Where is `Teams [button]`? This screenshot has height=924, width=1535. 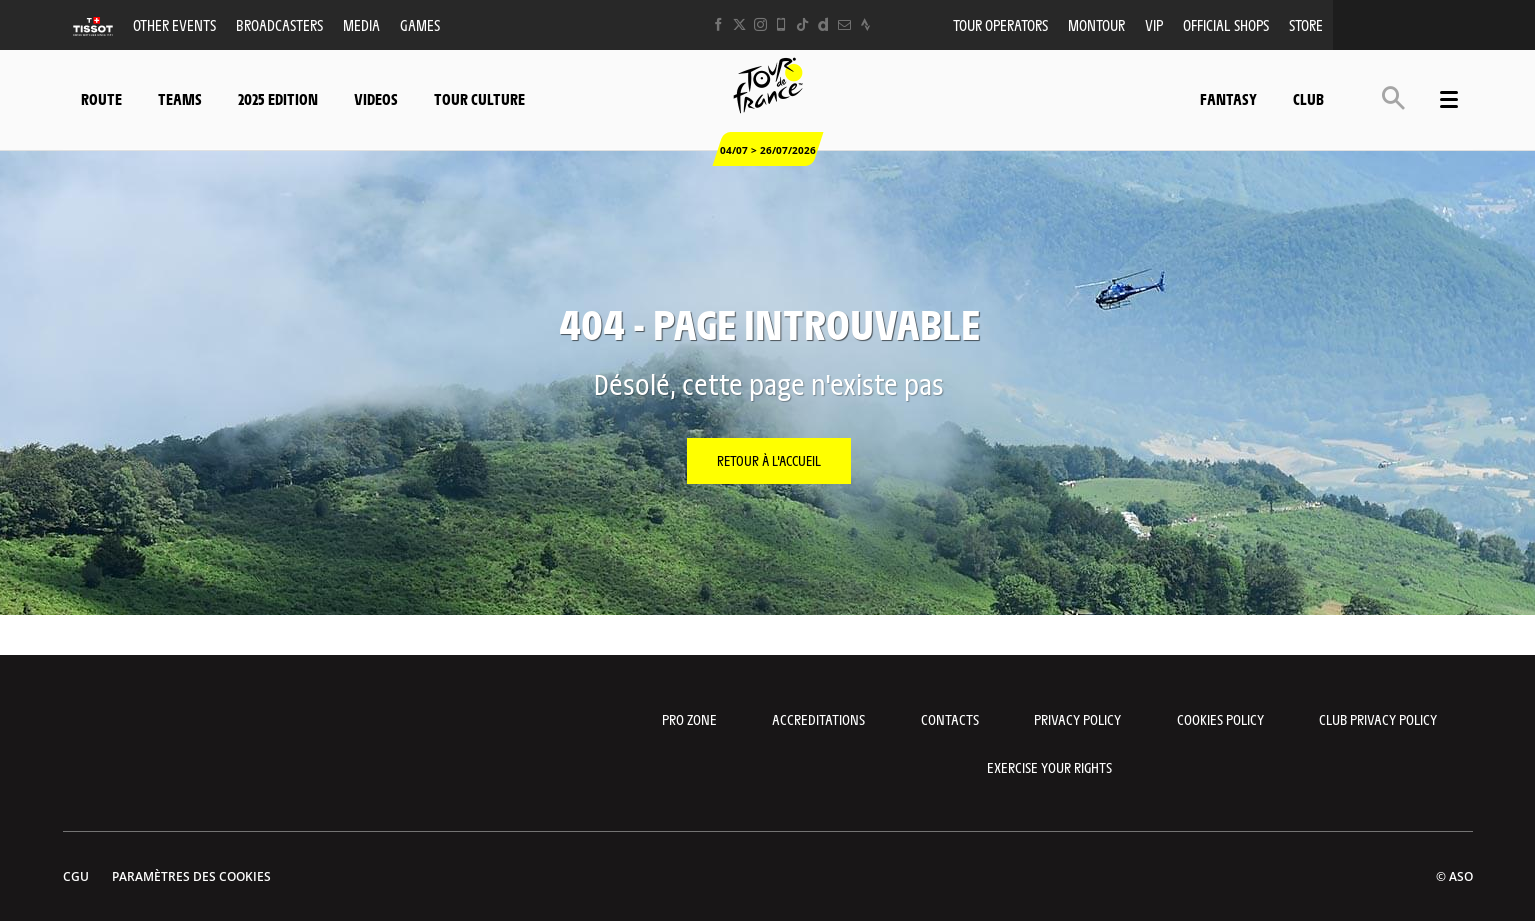
Teams [button] is located at coordinates (180, 98).